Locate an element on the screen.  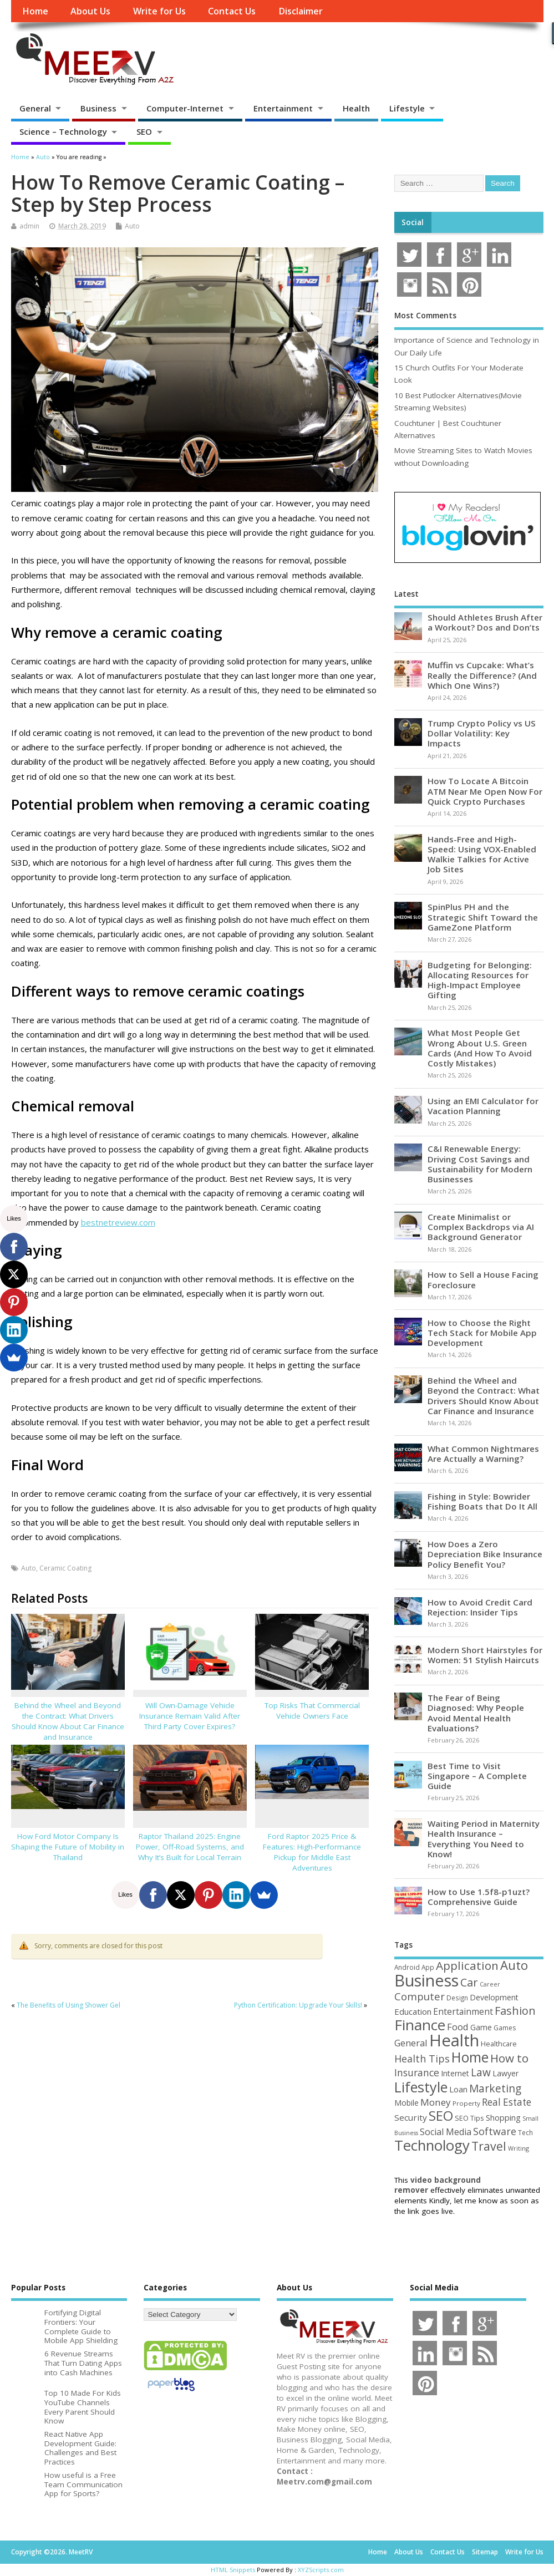
Science – Technology is located at coordinates (63, 131).